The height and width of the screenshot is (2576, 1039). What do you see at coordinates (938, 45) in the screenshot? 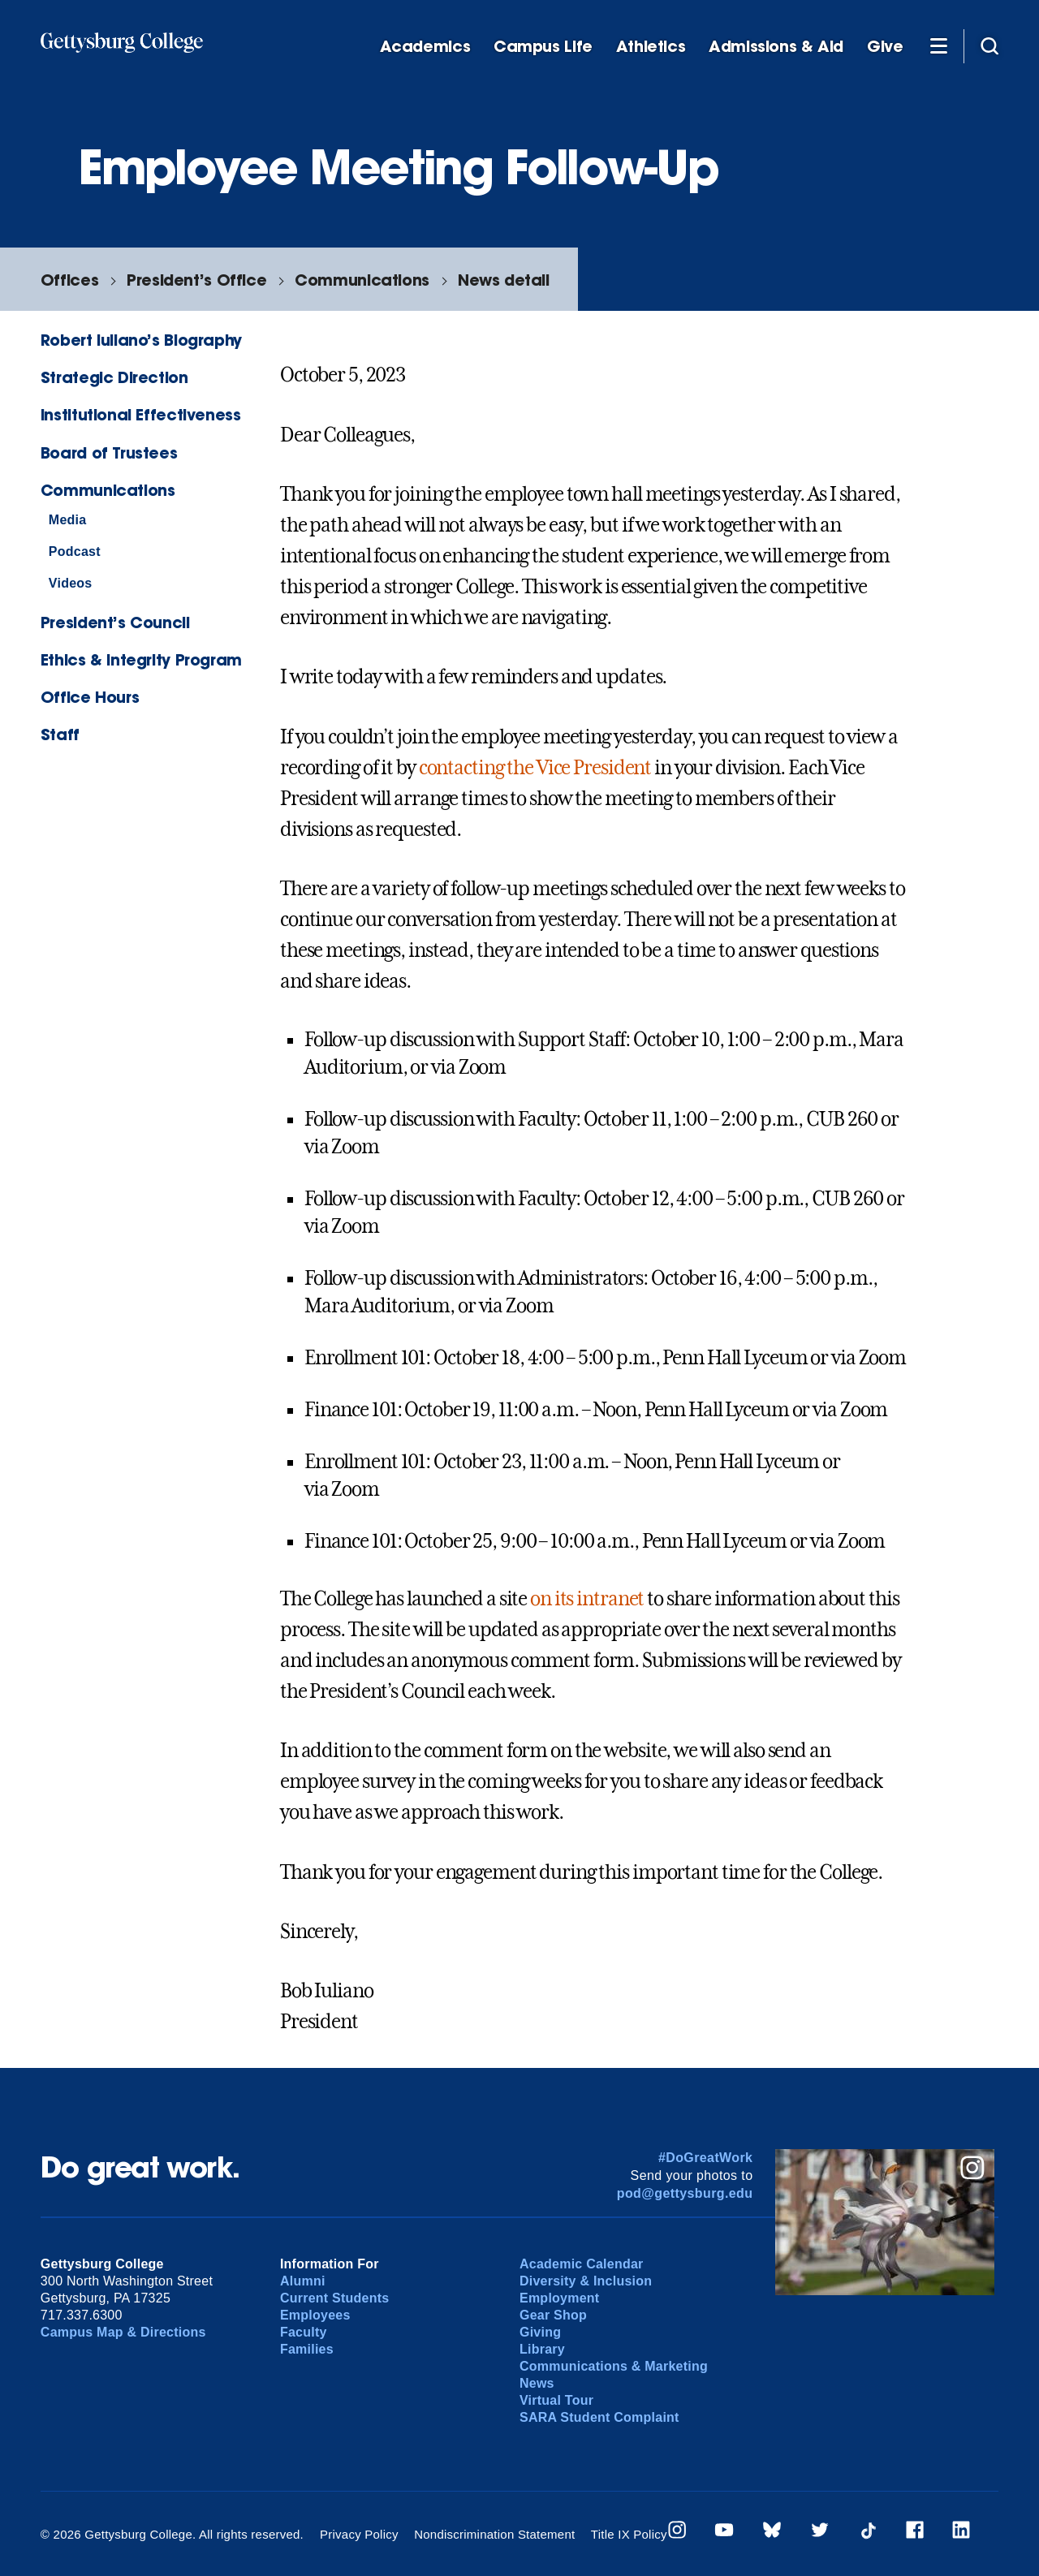
I see `[Additional Navigation]` at bounding box center [938, 45].